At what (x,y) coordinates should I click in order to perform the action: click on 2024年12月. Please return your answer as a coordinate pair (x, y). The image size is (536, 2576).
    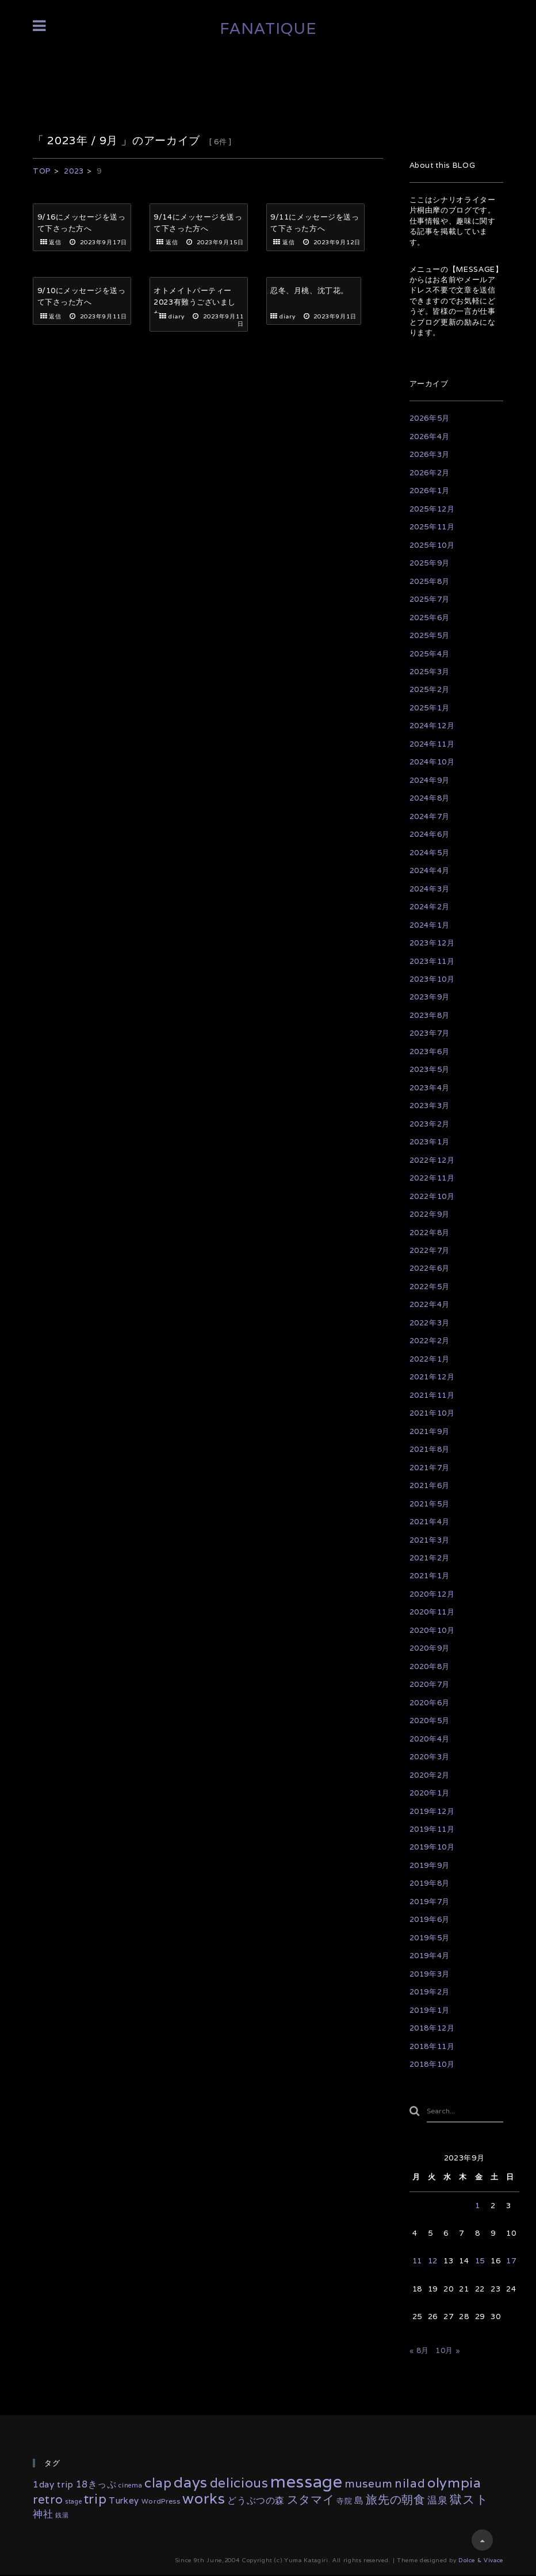
    Looking at the image, I should click on (432, 725).